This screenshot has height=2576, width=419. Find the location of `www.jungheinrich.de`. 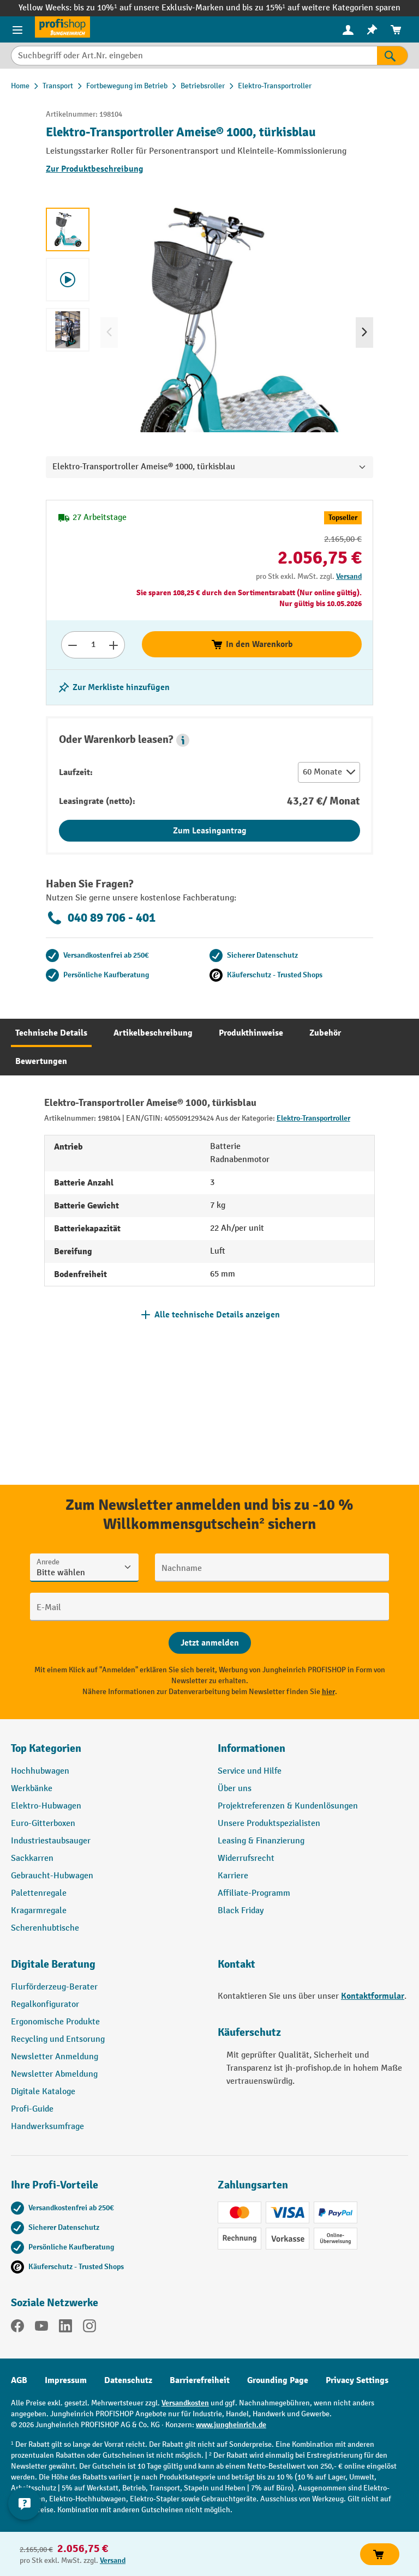

www.jungheinrich.de is located at coordinates (231, 2424).